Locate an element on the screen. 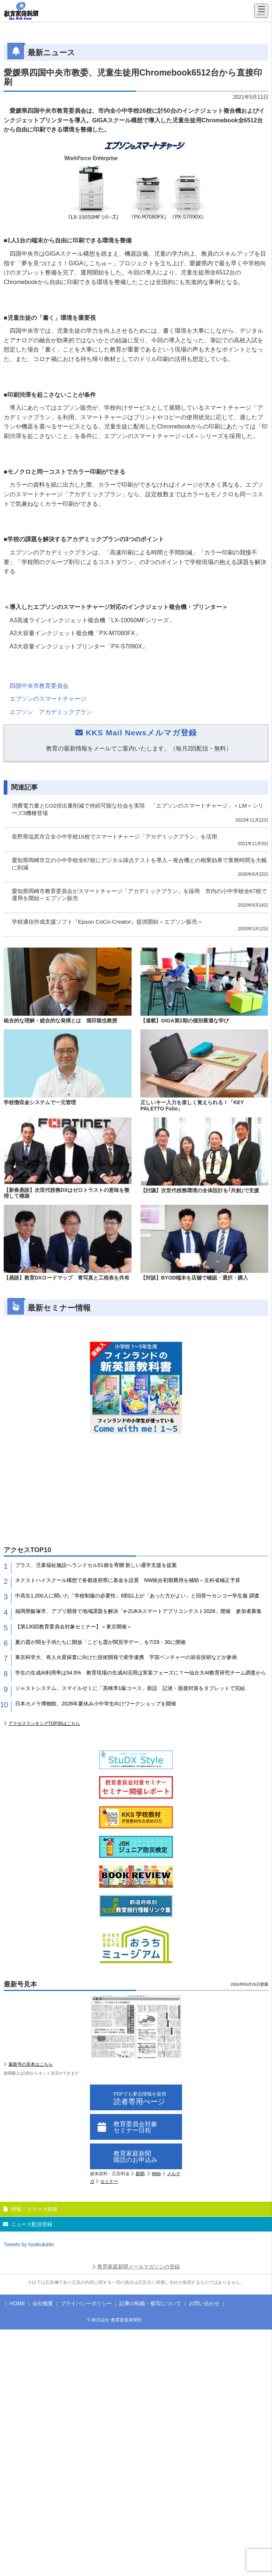  エプソン アカデミックプラン is located at coordinates (51, 712).